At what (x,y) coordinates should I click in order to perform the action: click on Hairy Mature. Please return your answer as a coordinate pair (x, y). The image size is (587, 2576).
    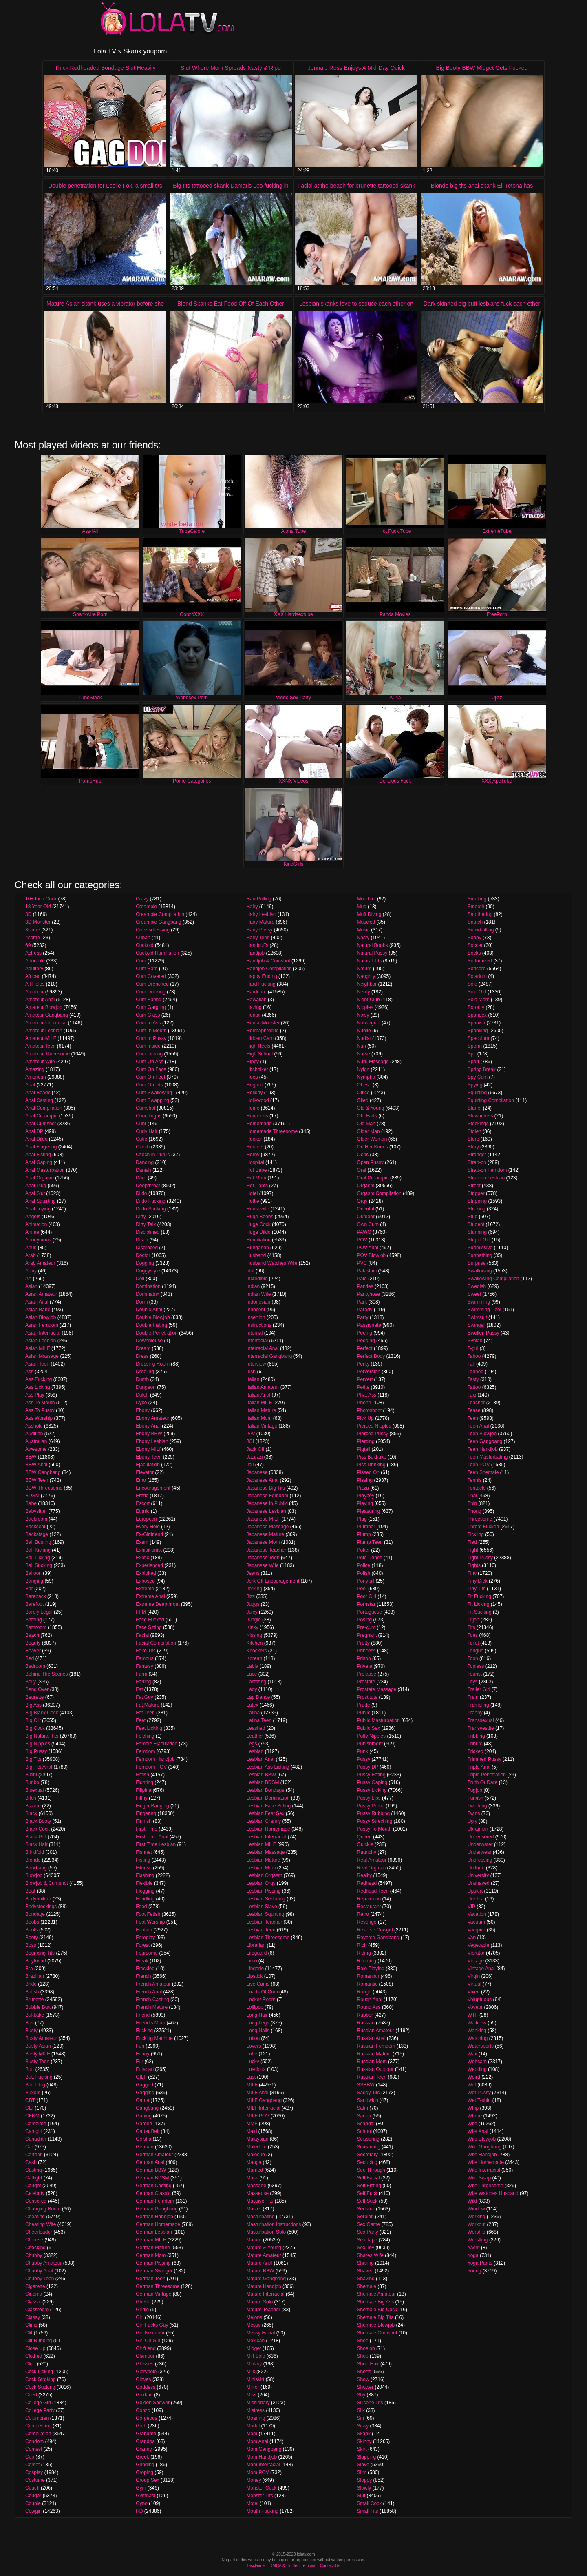
    Looking at the image, I should click on (260, 922).